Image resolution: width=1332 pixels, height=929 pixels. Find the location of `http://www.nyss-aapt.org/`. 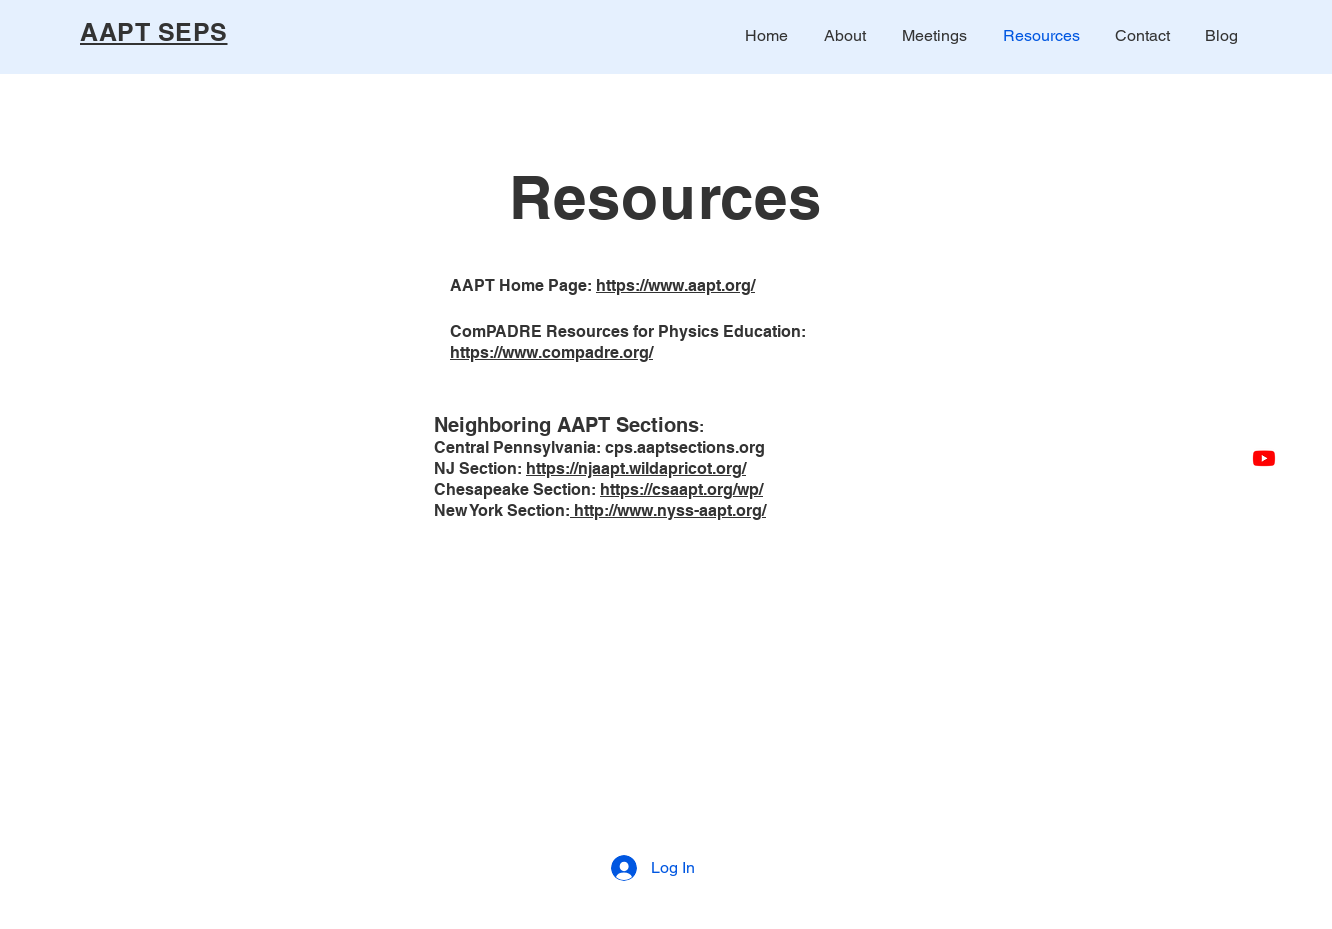

http://www.nyss-aapt.org/ is located at coordinates (668, 510).